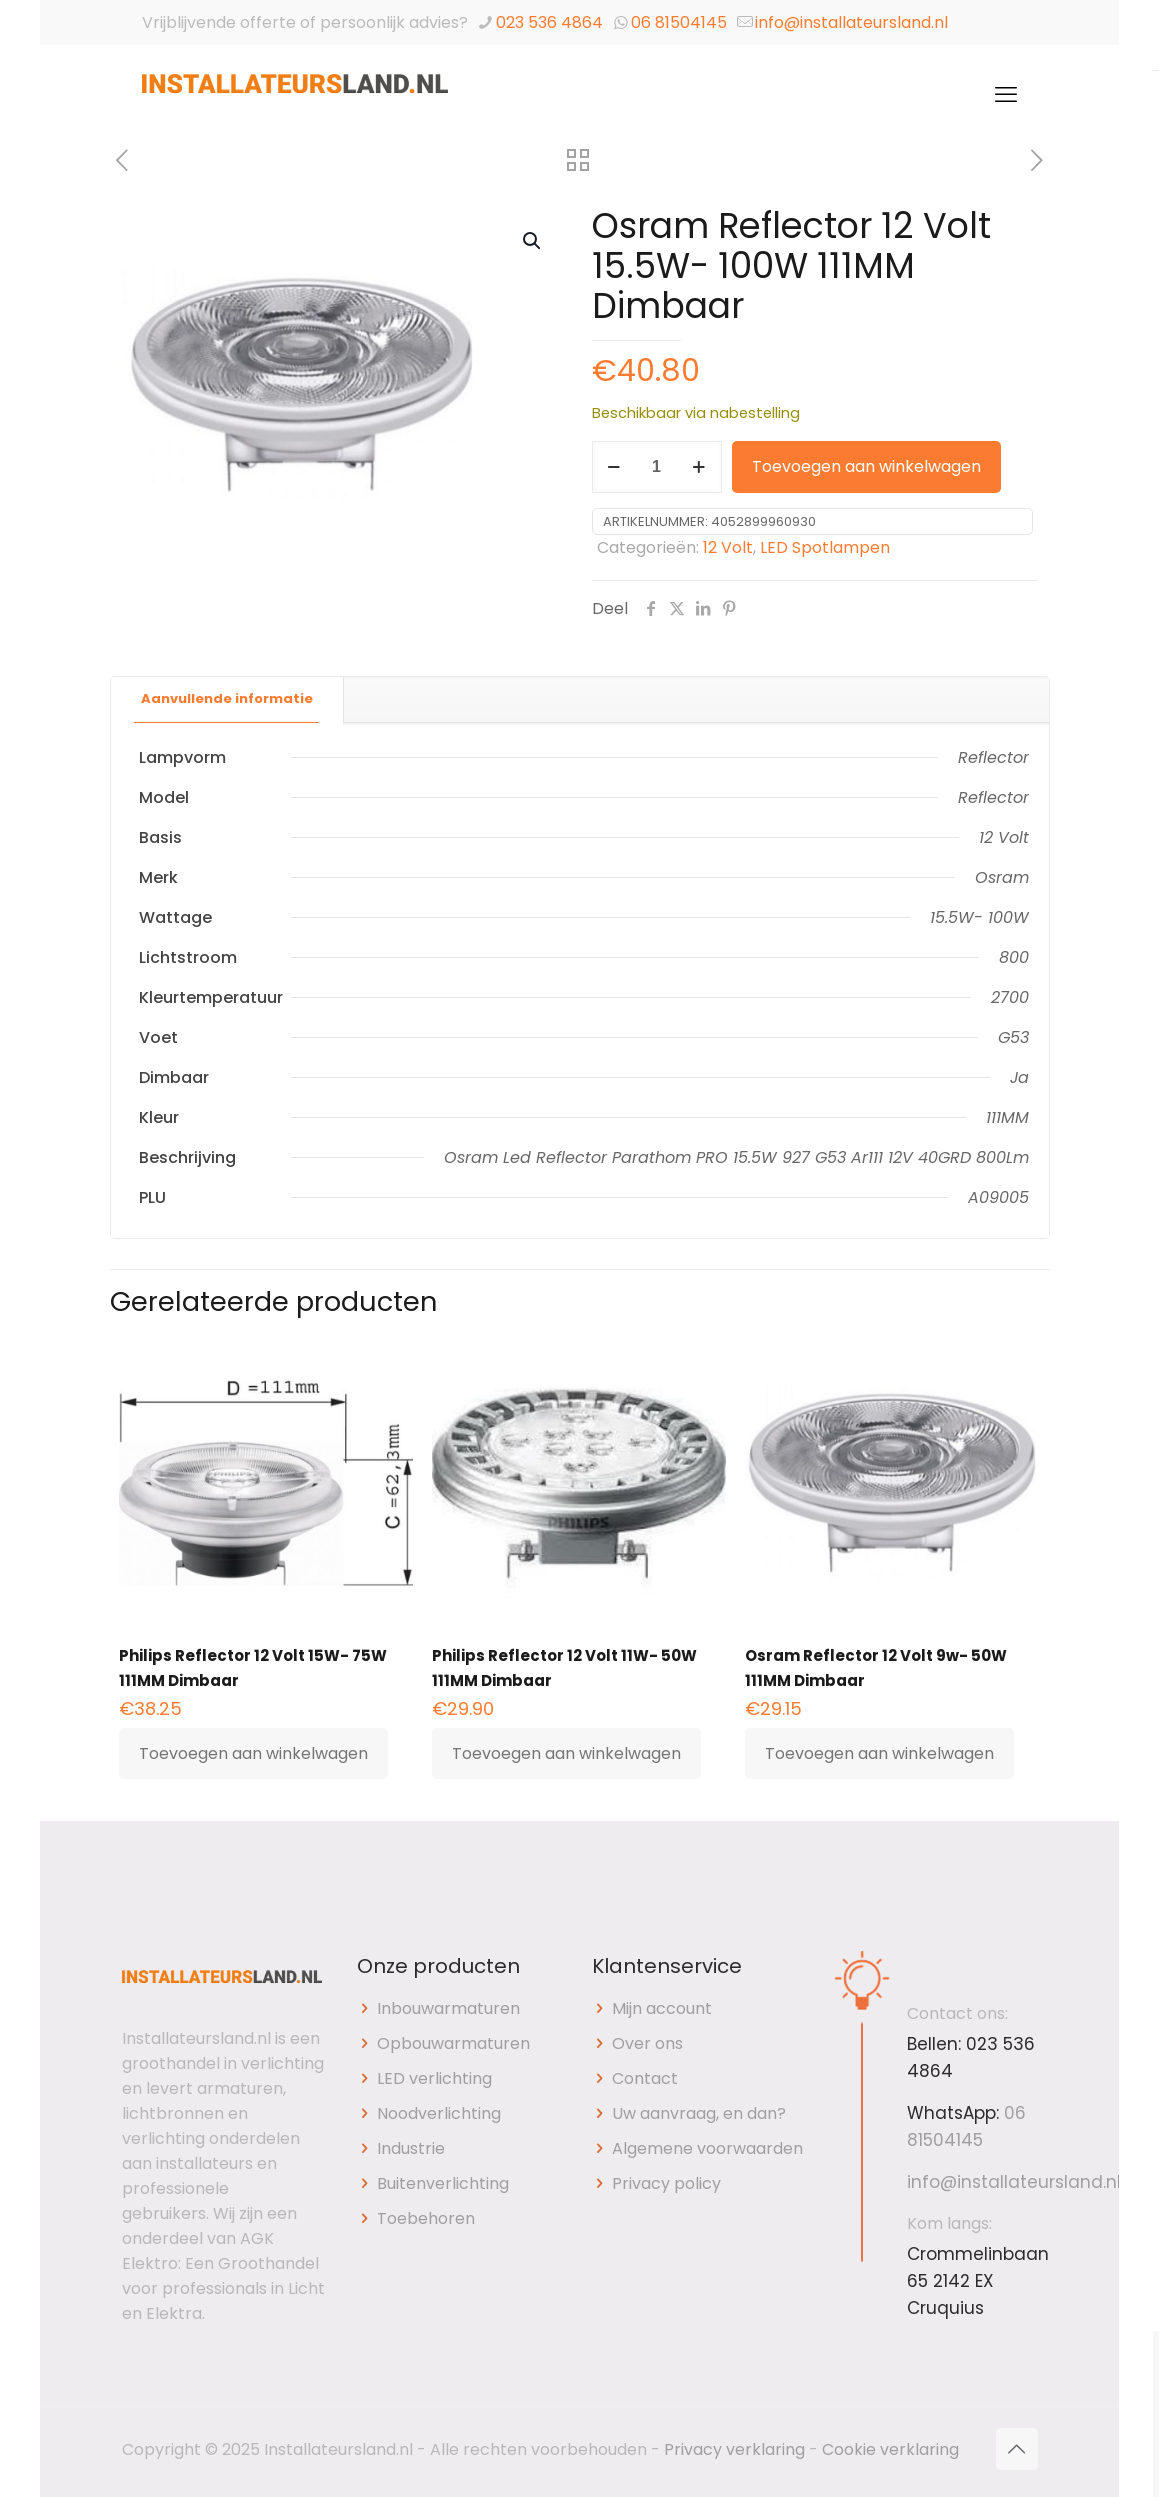  What do you see at coordinates (227, 699) in the screenshot?
I see `[tab]` at bounding box center [227, 699].